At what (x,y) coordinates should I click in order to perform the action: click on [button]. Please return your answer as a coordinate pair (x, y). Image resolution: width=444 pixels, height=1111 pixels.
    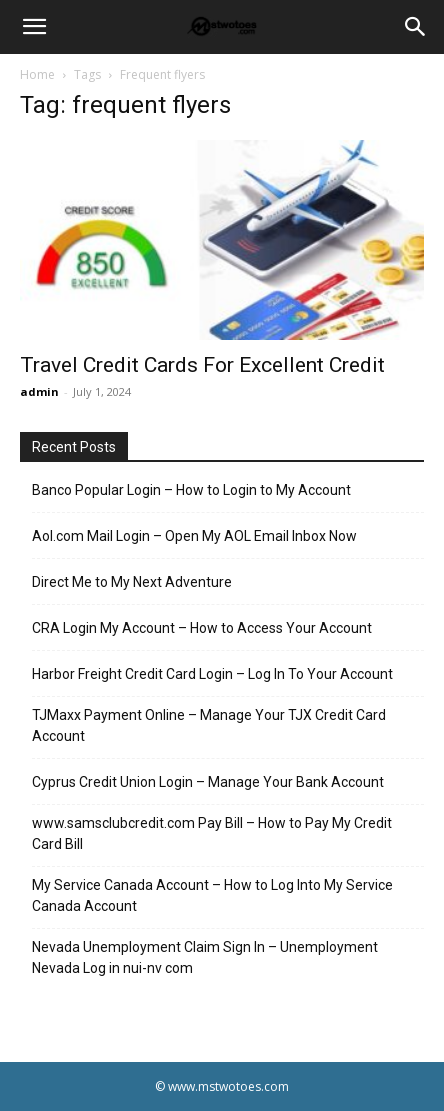
    Looking at the image, I should click on (34, 27).